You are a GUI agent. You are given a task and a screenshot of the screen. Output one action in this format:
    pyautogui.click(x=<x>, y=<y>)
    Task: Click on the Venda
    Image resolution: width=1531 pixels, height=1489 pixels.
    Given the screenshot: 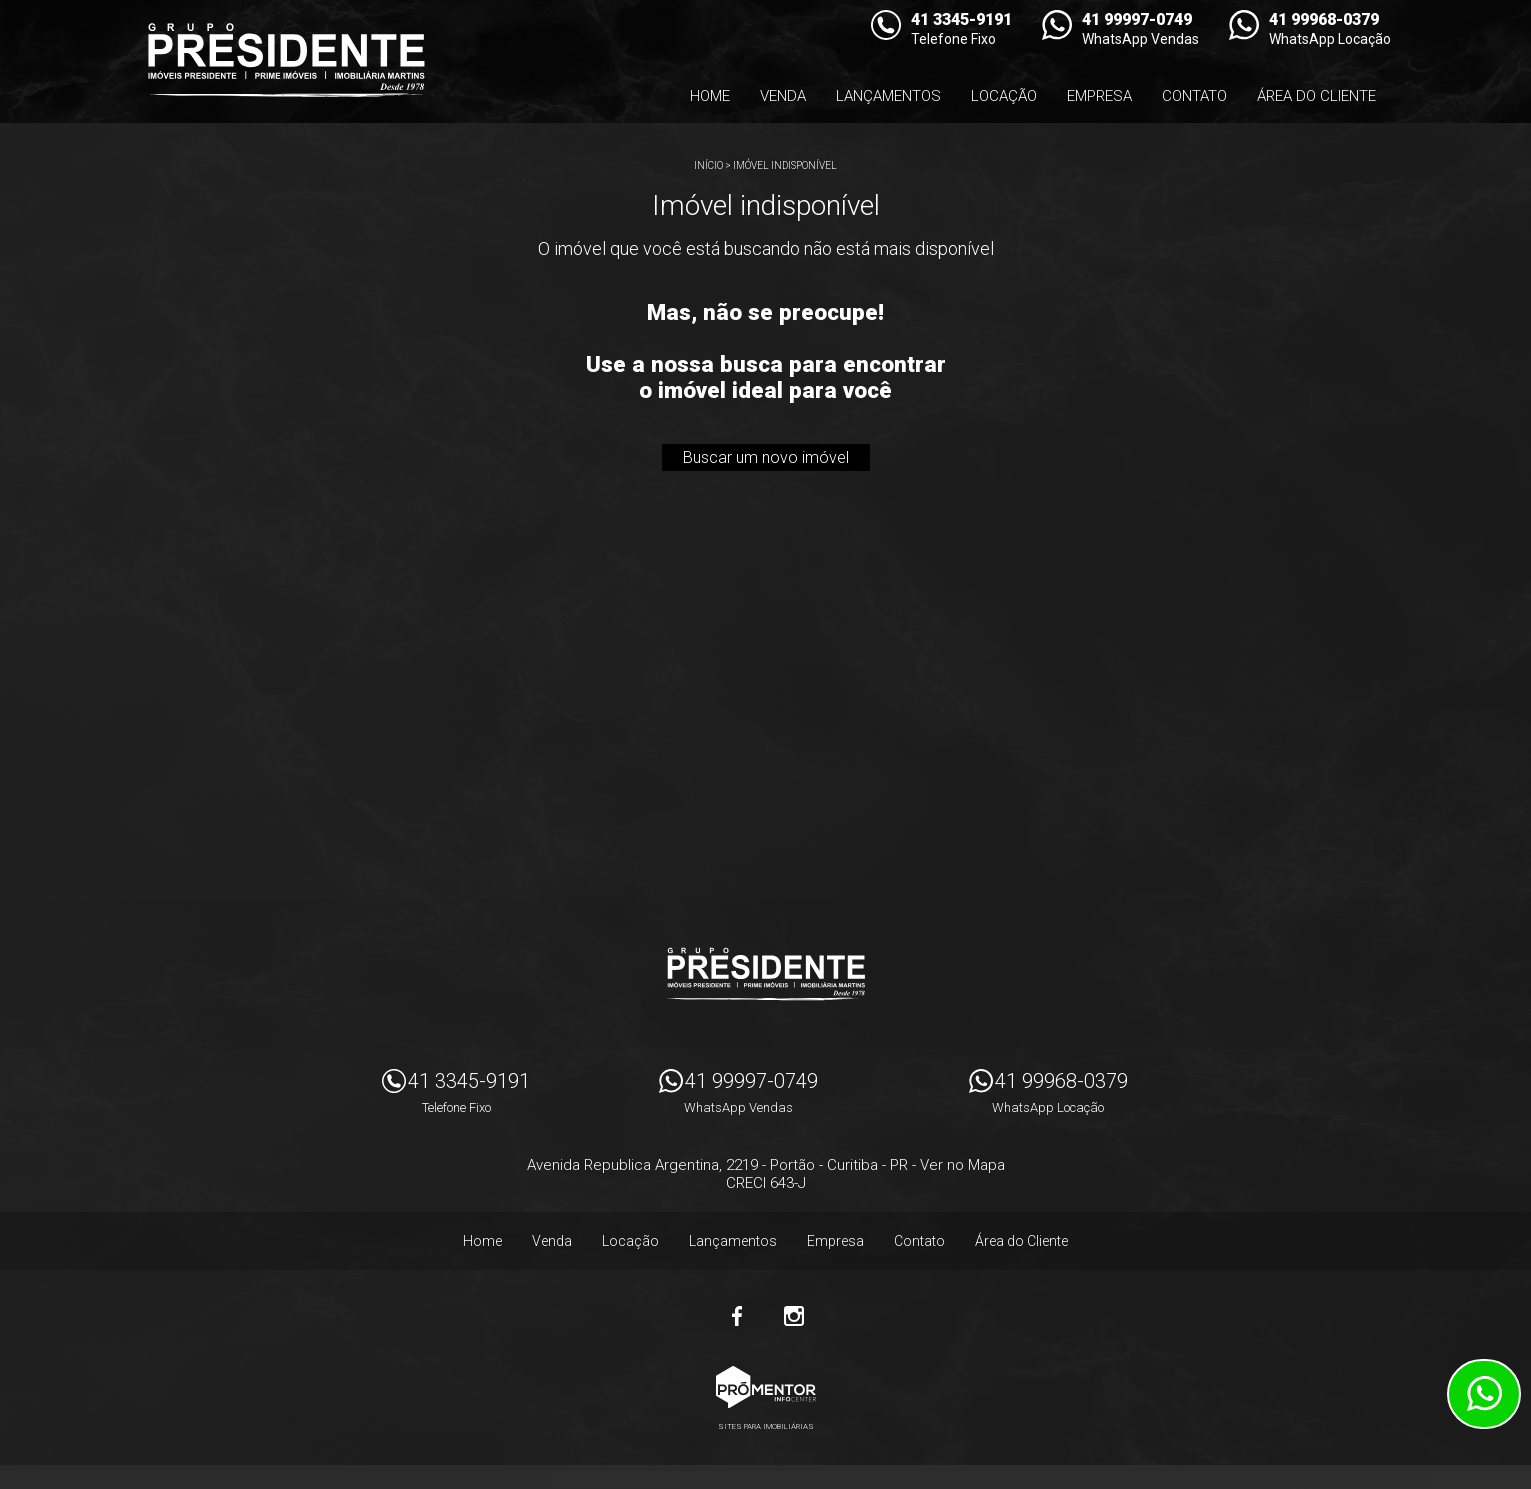 What is the action you would take?
    pyautogui.click(x=783, y=96)
    